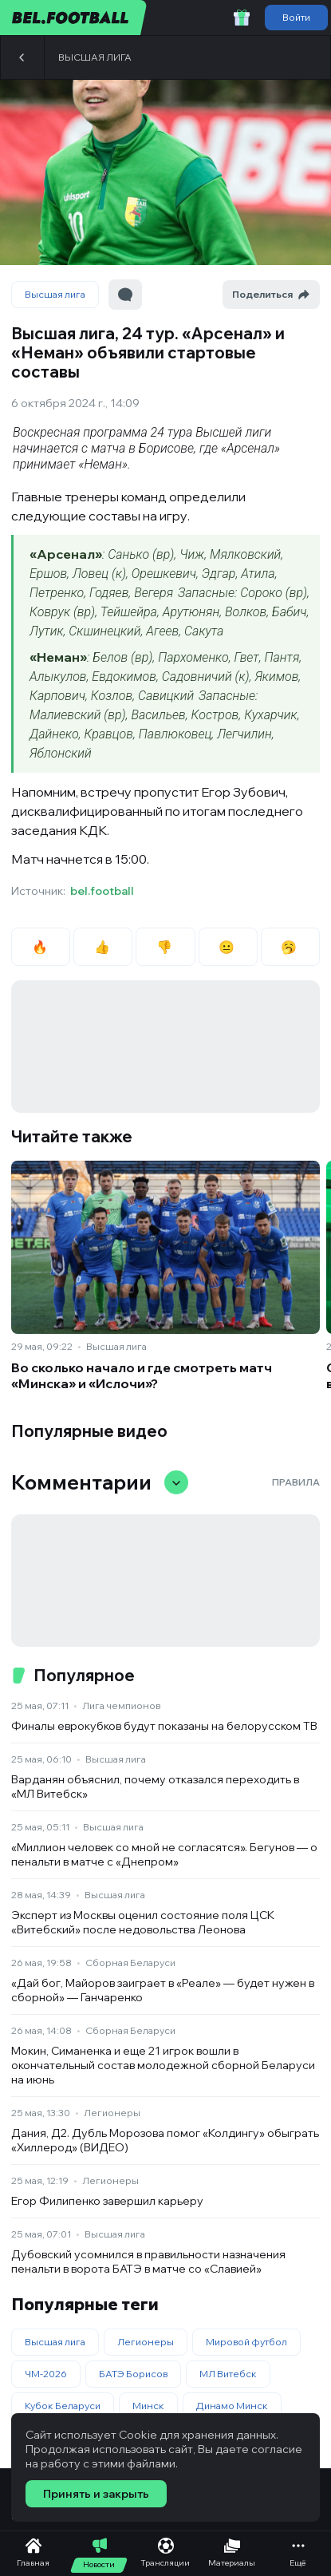  Describe the element at coordinates (165, 947) in the screenshot. I see `👎 [radio]` at that location.